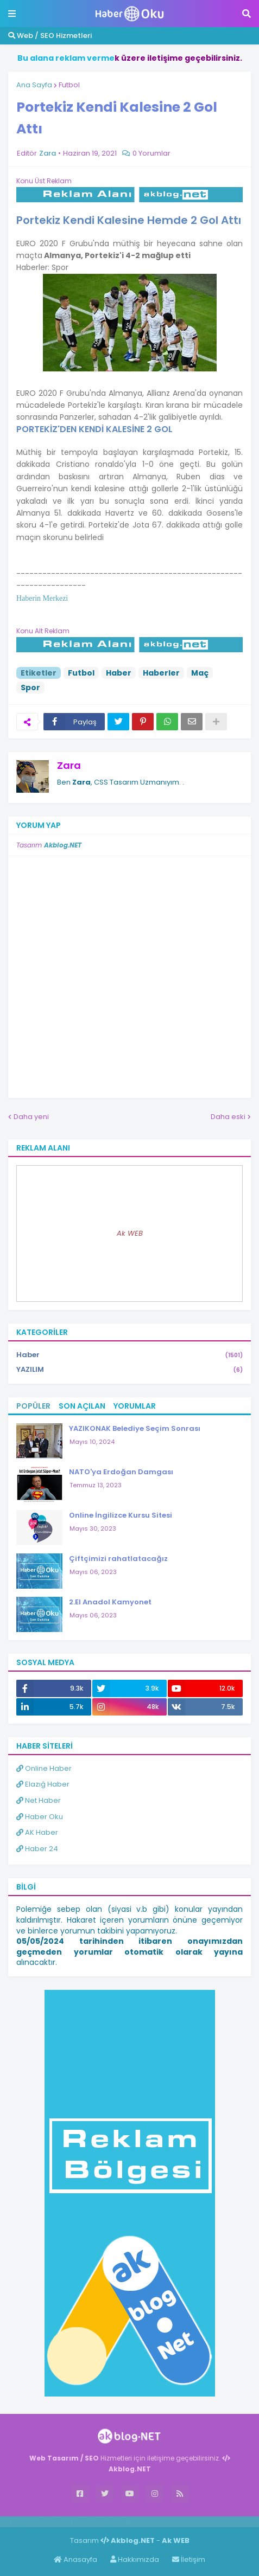 This screenshot has width=259, height=2576. I want to click on Hakkımızda, so click(134, 2559).